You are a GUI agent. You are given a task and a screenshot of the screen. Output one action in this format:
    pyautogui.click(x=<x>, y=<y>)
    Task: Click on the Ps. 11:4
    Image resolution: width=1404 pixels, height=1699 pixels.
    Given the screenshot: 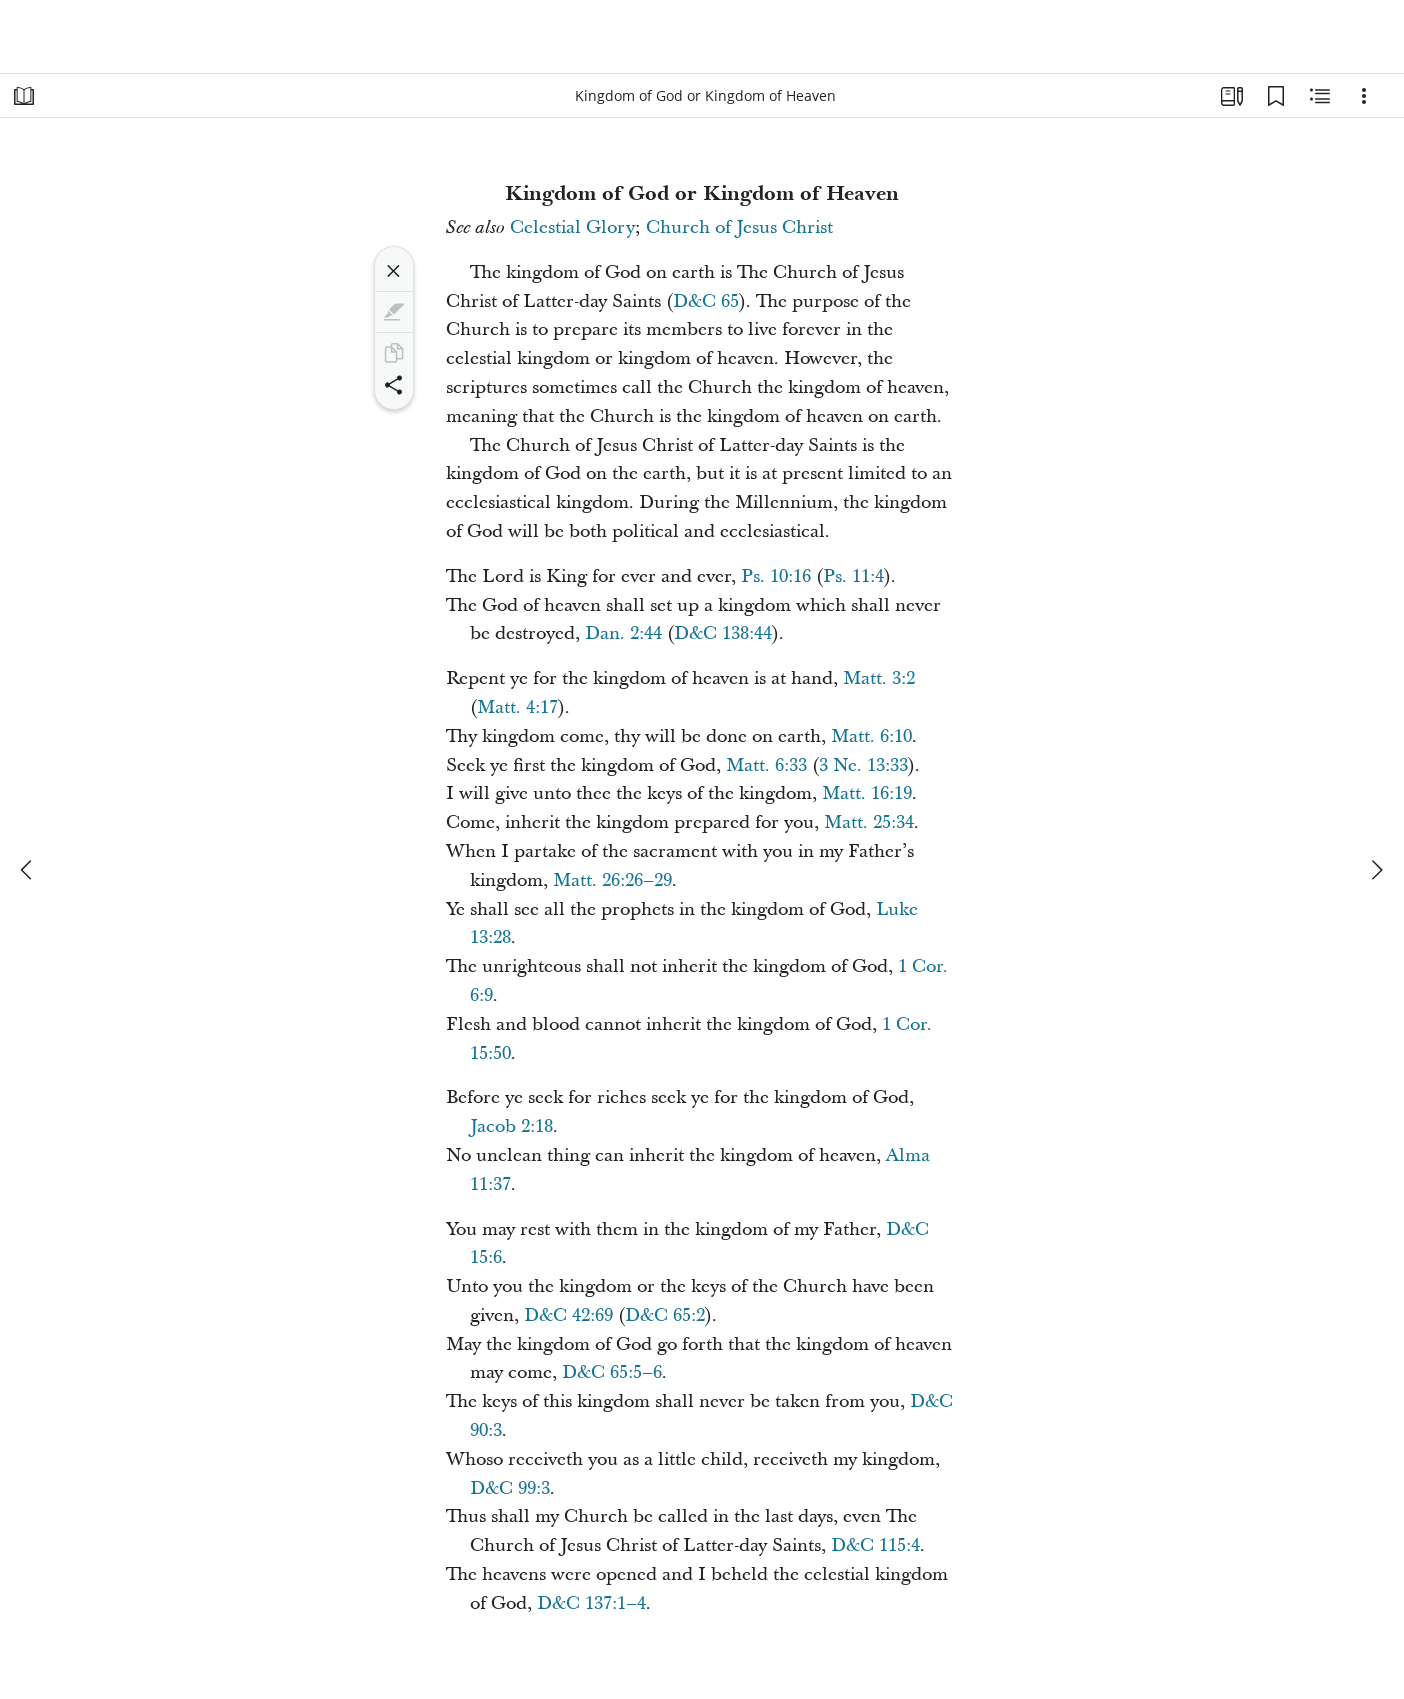 What is the action you would take?
    pyautogui.click(x=853, y=576)
    